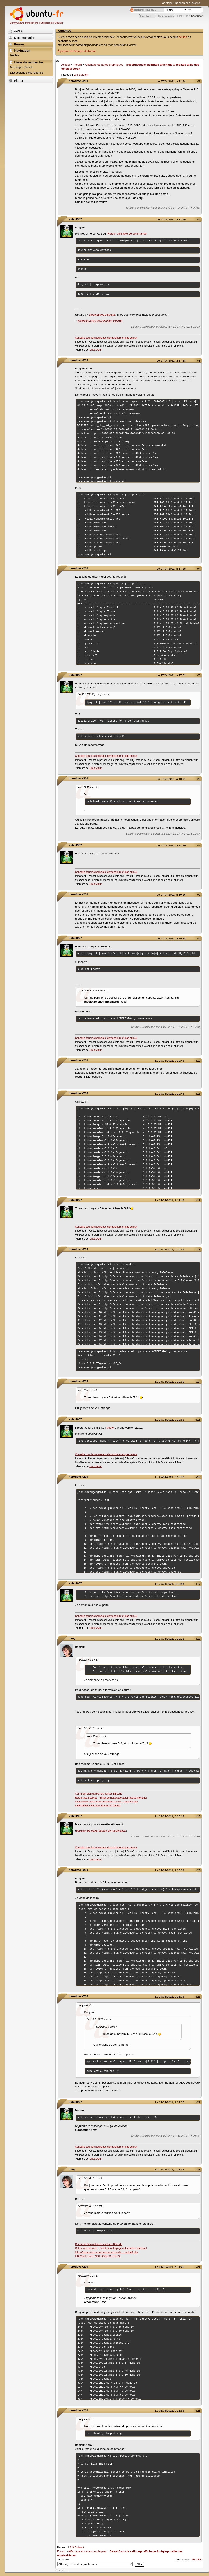 The height and width of the screenshot is (2576, 209). I want to click on Le 27/04/2021, à 19:51, so click(169, 1381).